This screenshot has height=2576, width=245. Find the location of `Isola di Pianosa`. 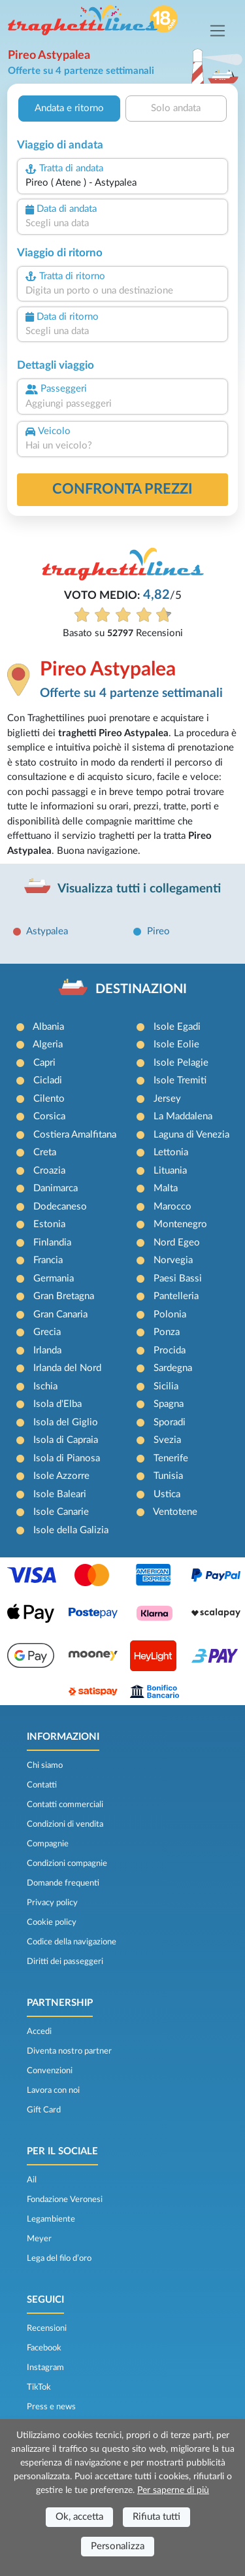

Isola di Pianosa is located at coordinates (66, 1458).